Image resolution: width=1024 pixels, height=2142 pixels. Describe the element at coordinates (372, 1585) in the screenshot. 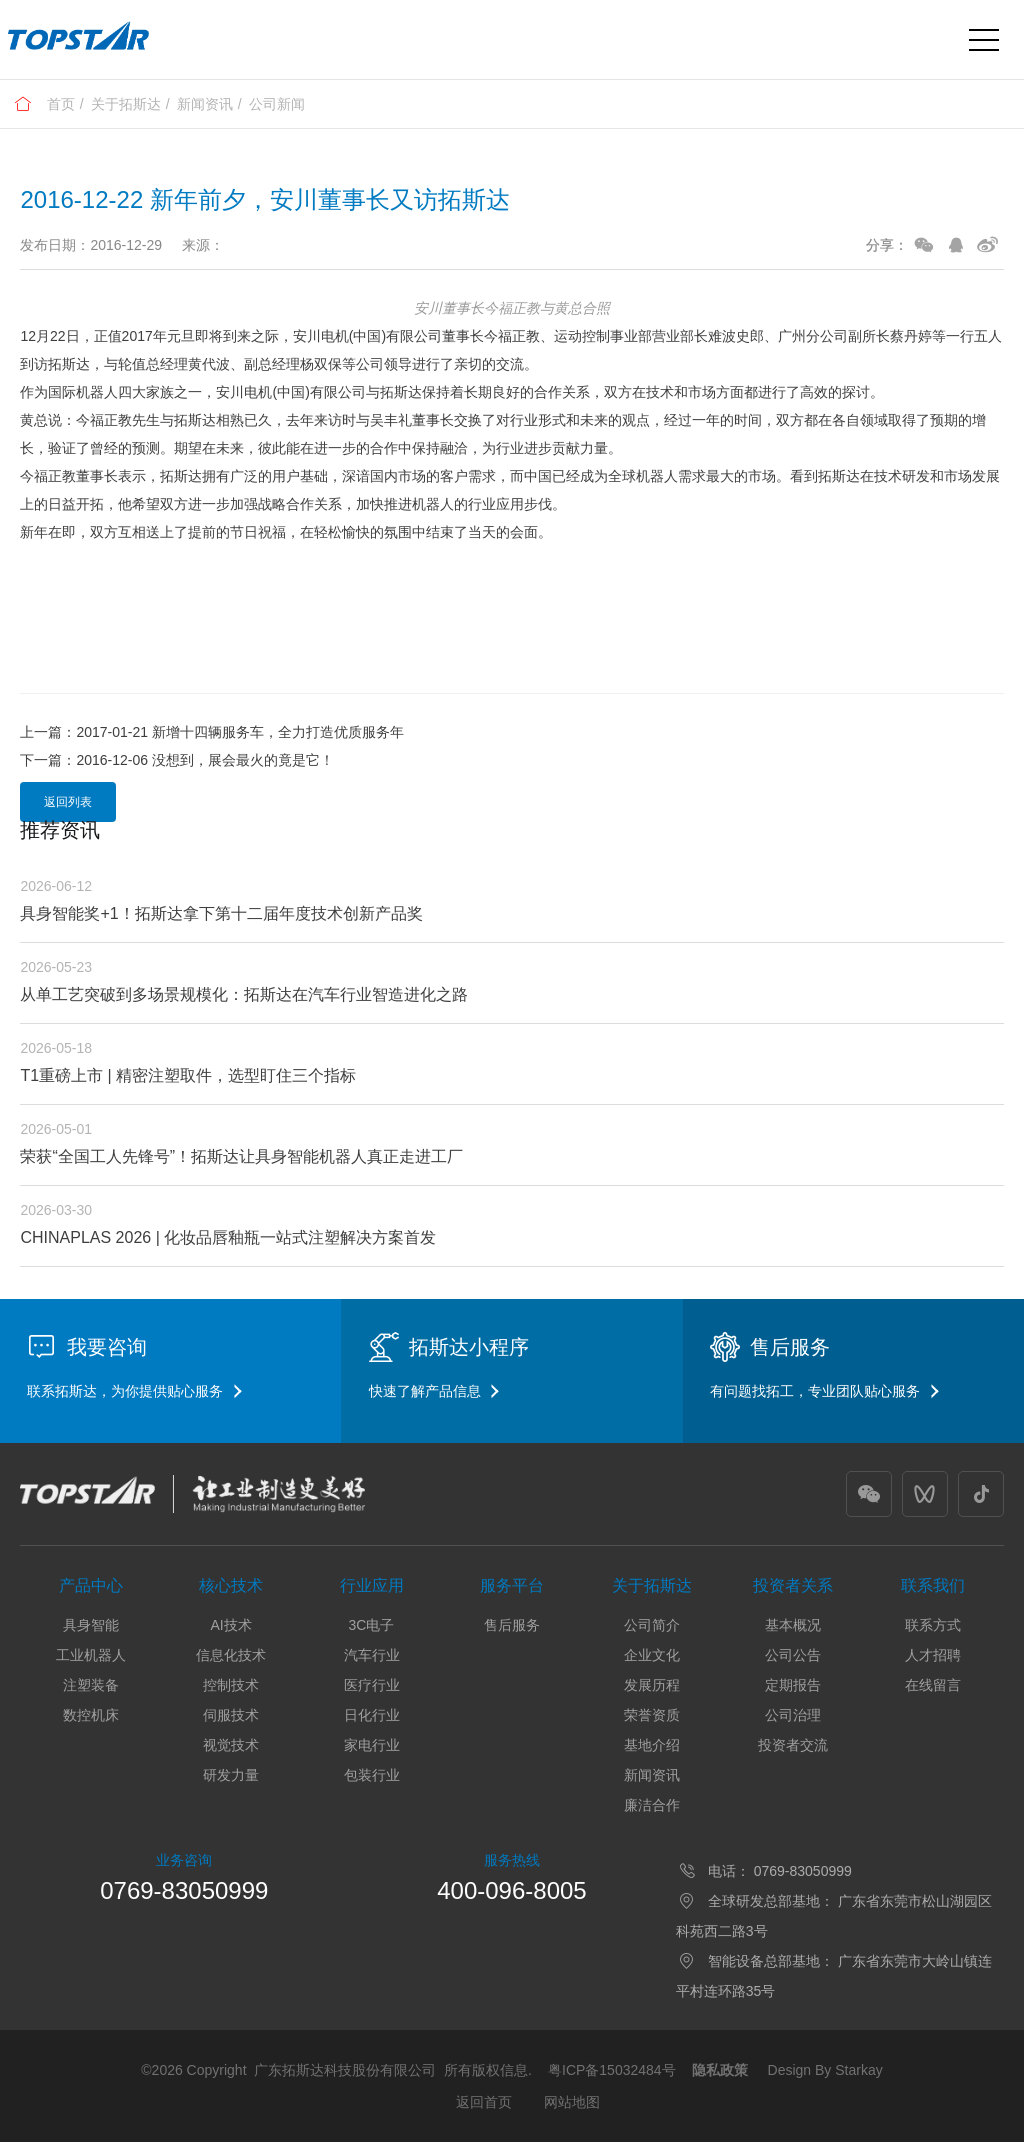

I see `行业应用` at that location.